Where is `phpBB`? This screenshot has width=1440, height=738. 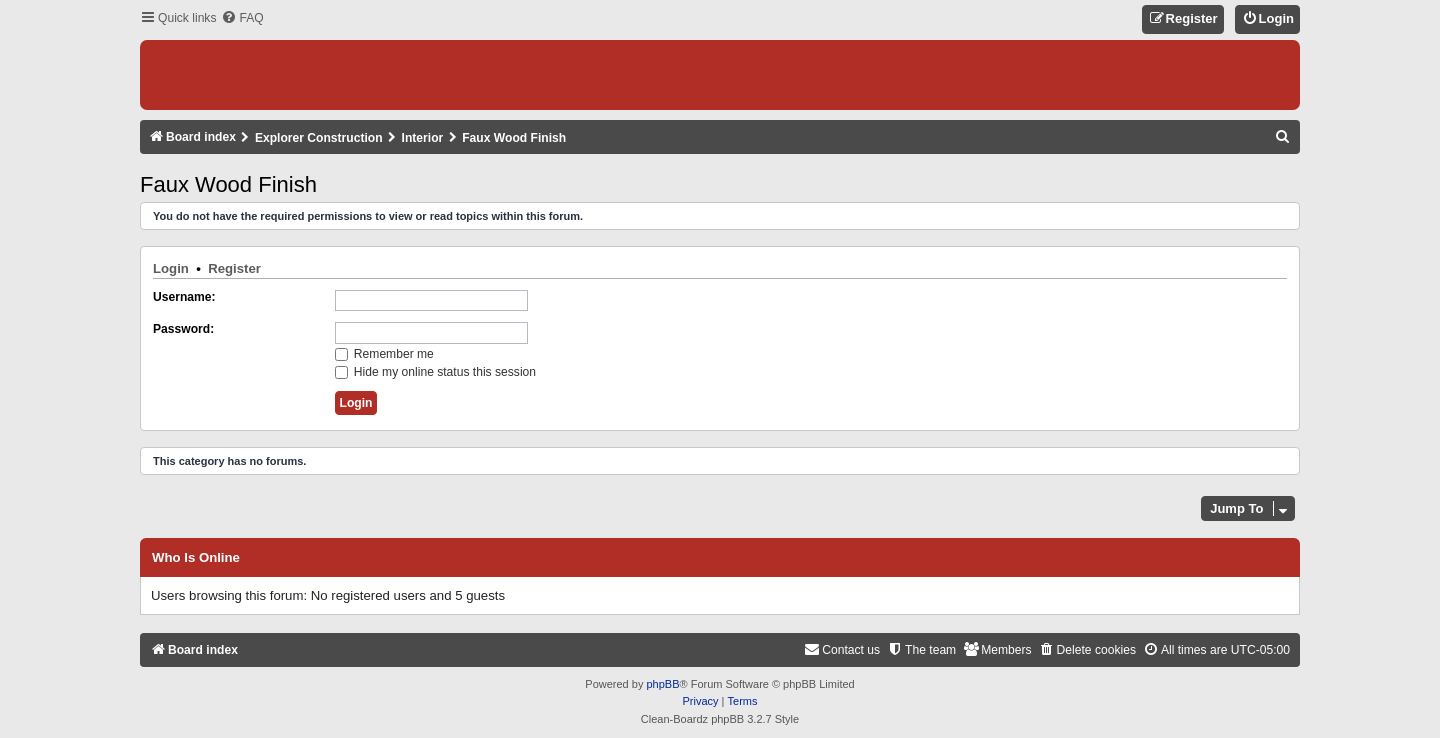 phpBB is located at coordinates (662, 684).